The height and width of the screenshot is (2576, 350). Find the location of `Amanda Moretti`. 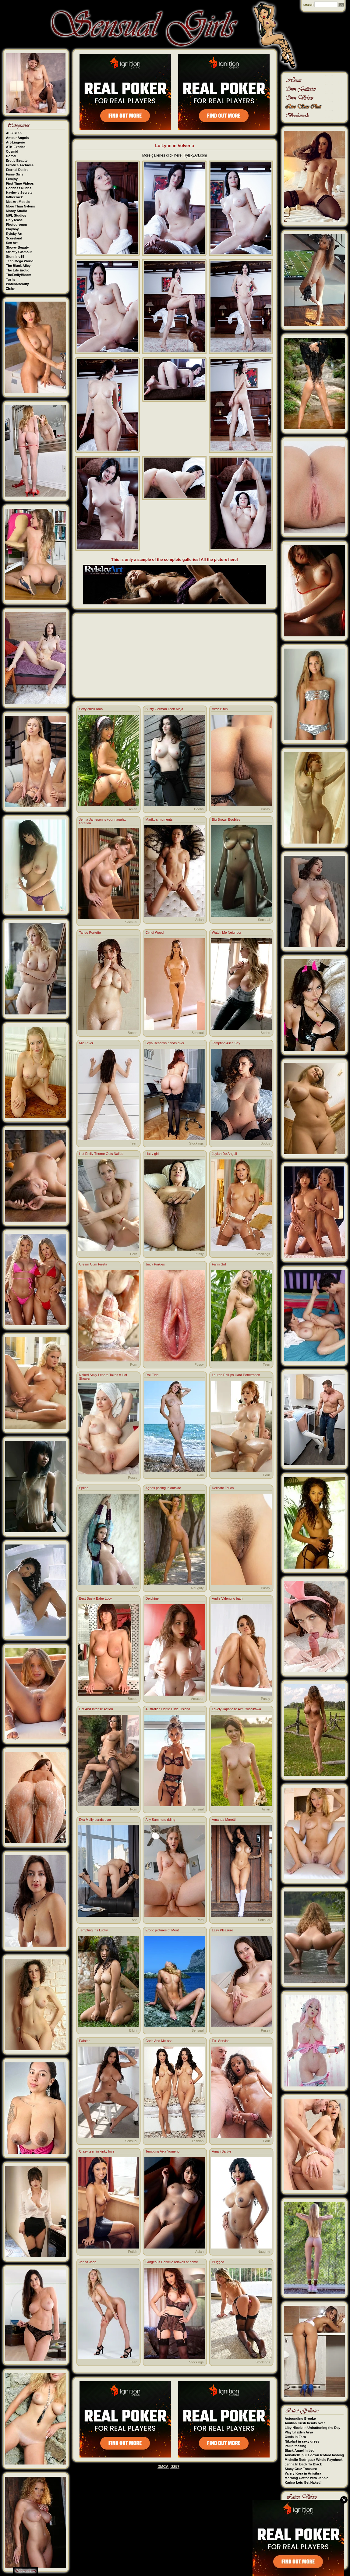

Amanda Moretti is located at coordinates (224, 1819).